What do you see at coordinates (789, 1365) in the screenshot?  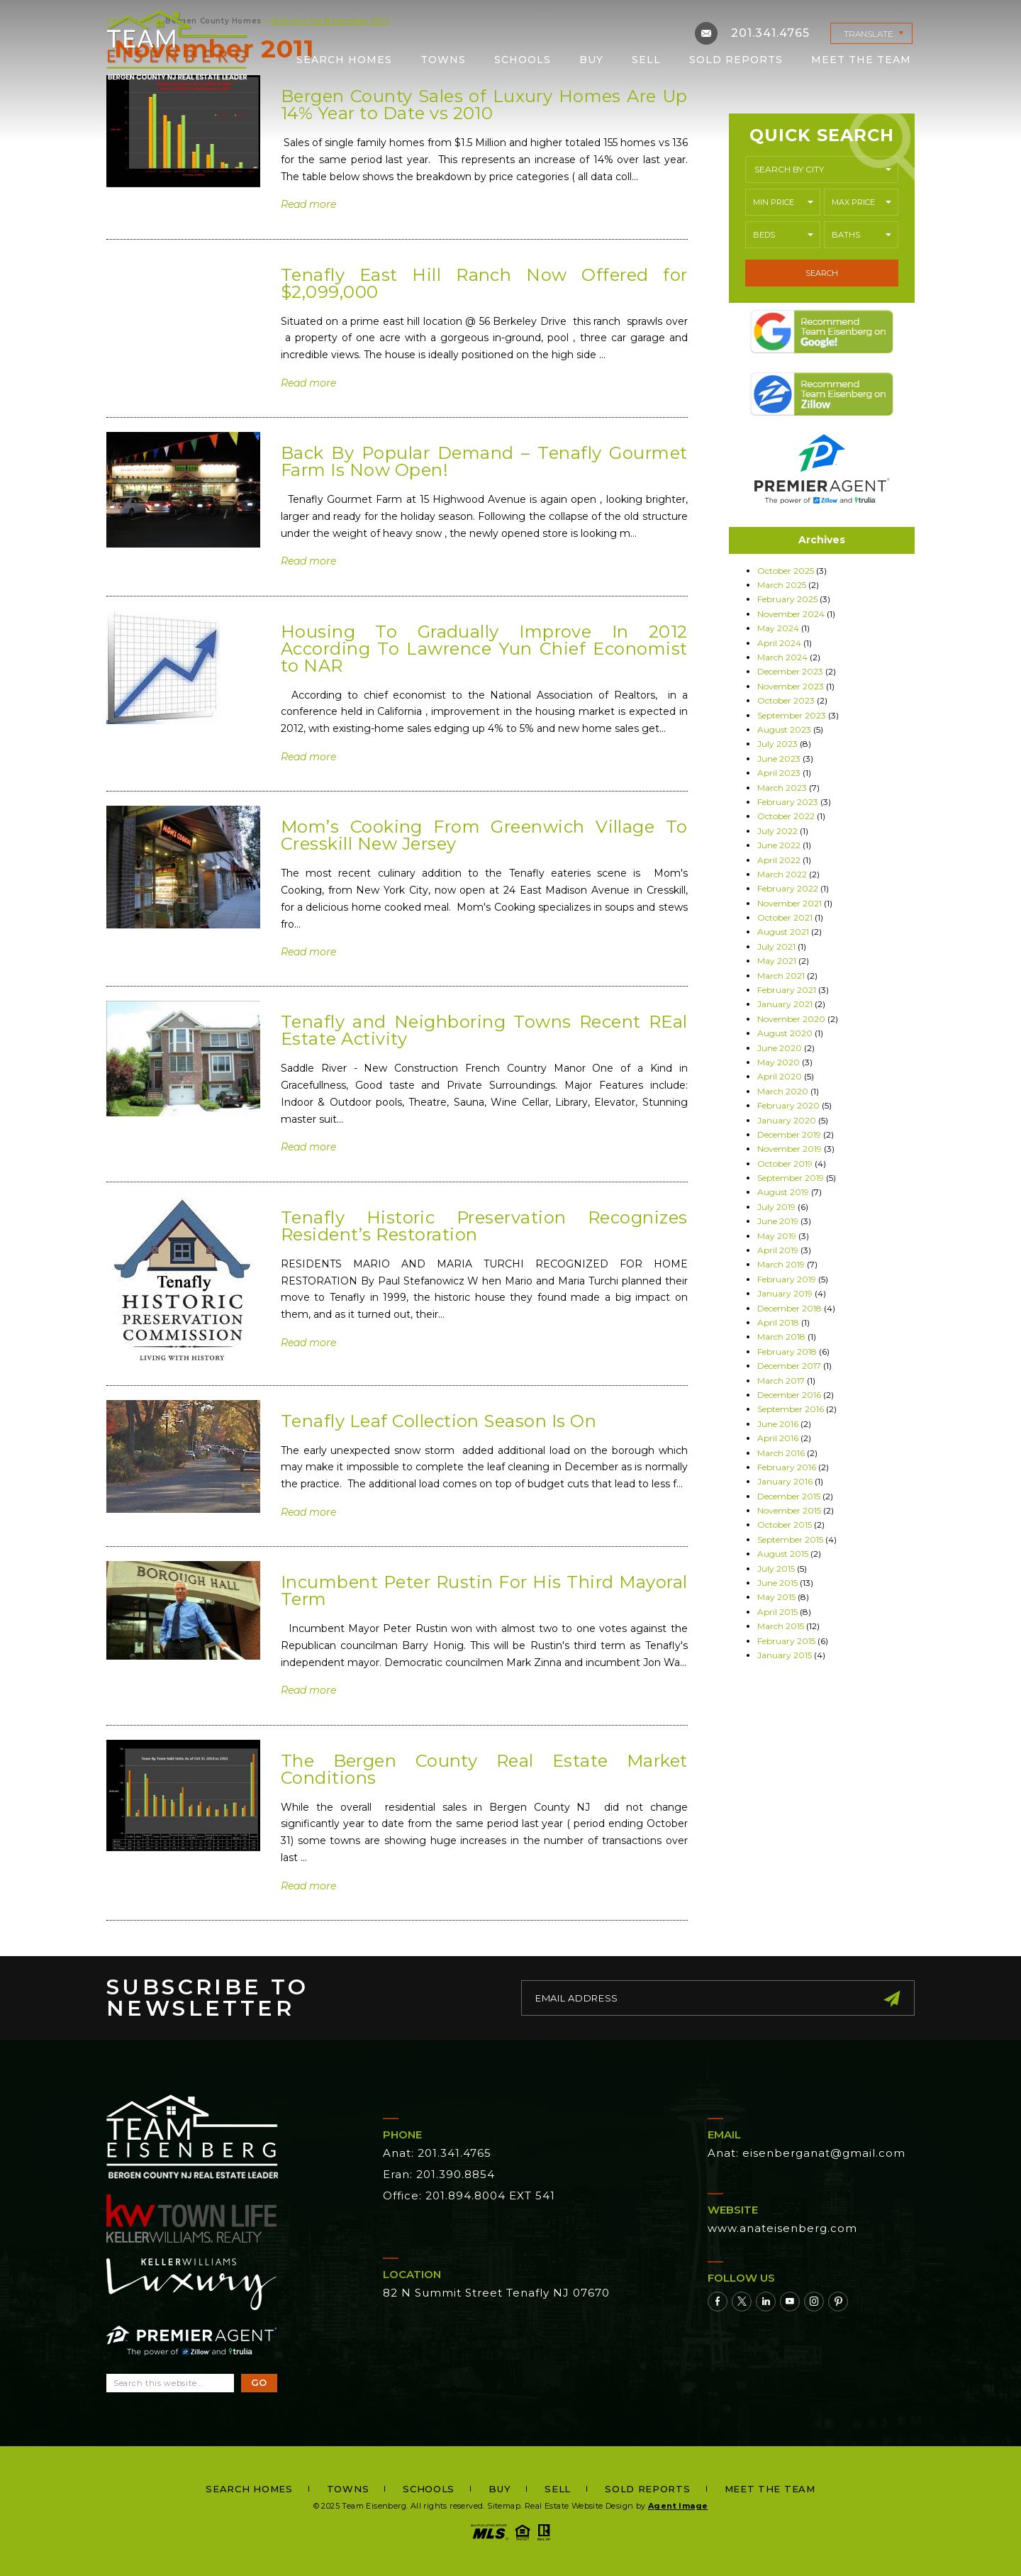 I see `December 2017` at bounding box center [789, 1365].